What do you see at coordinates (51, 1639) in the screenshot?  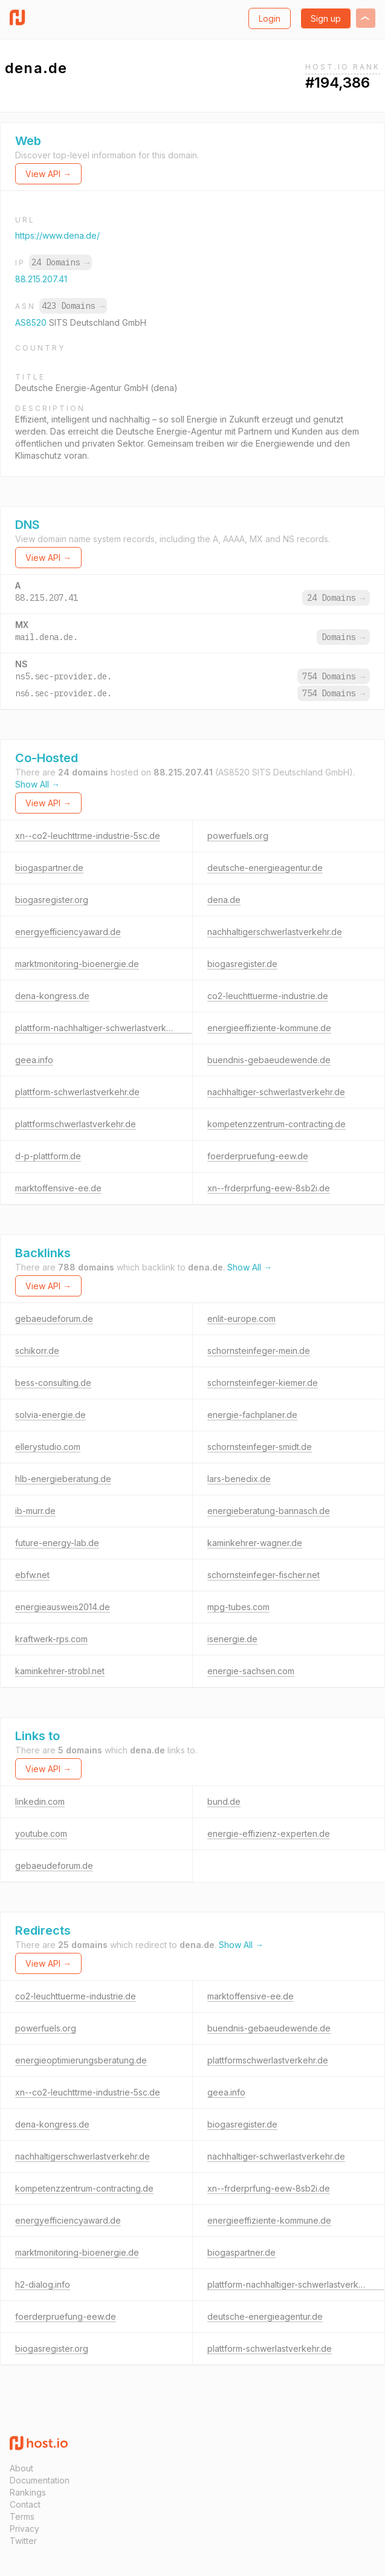 I see `kraftwerk-rps.com` at bounding box center [51, 1639].